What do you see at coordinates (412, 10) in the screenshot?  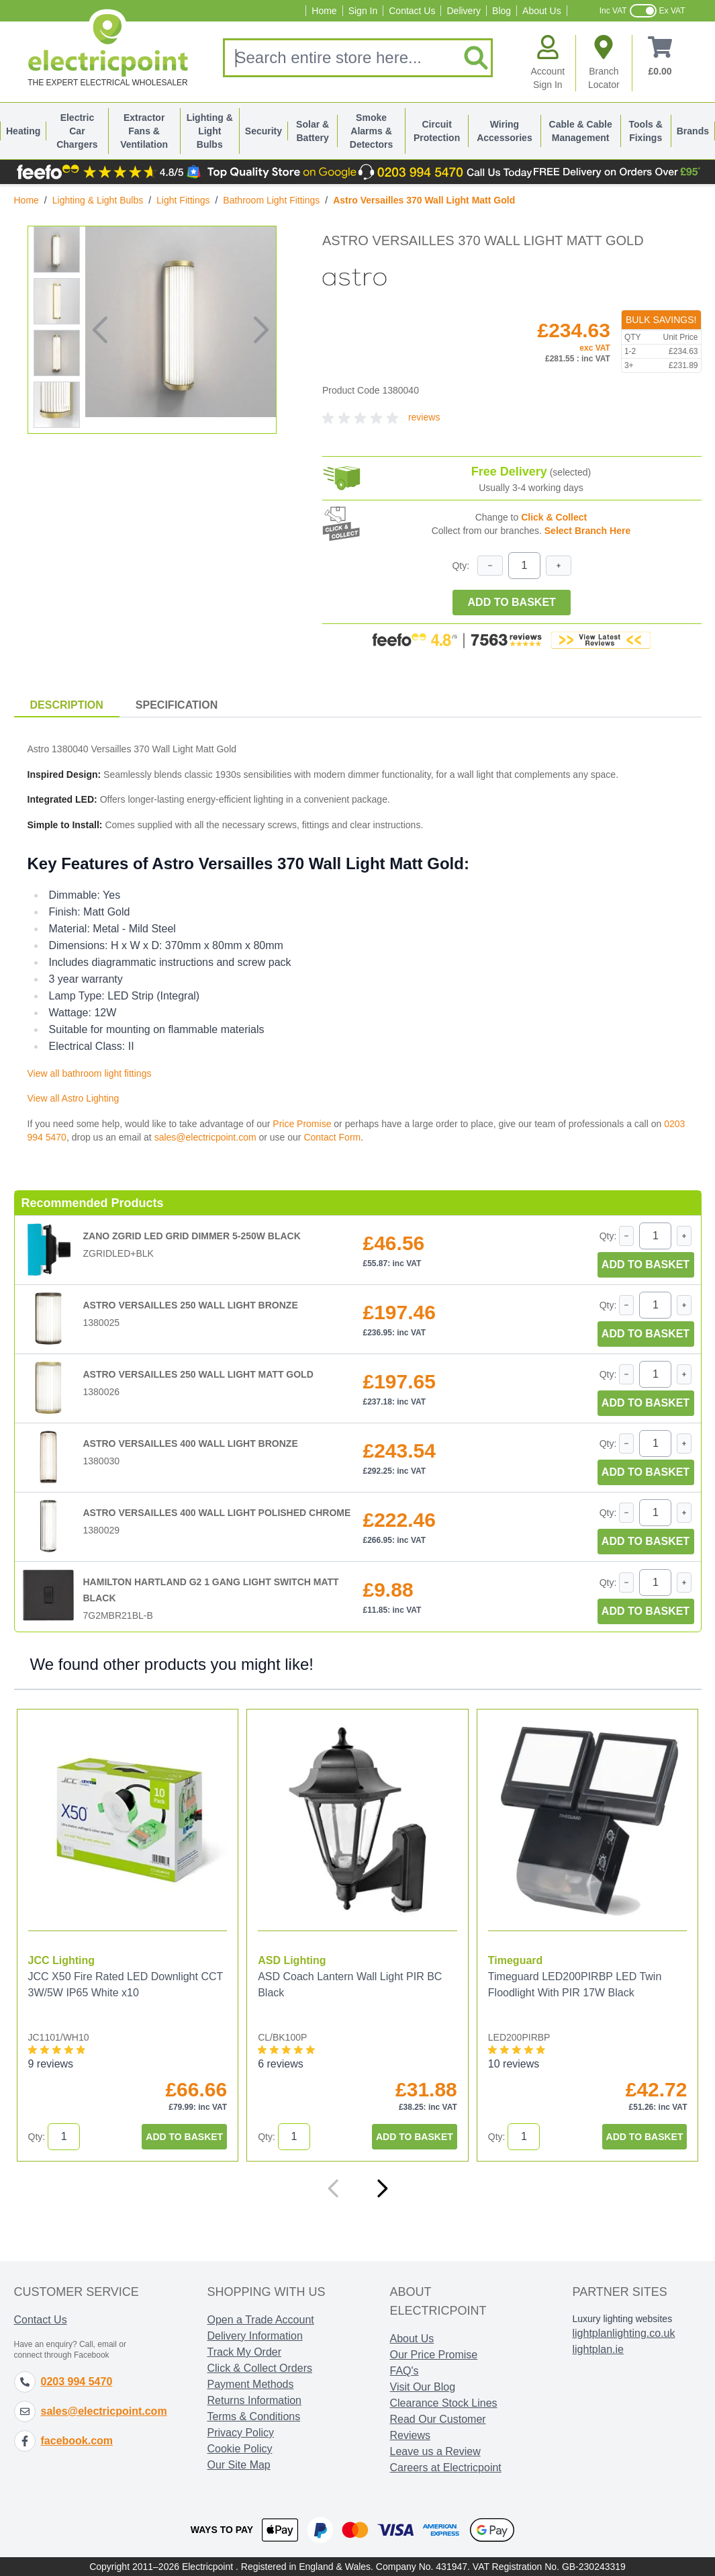 I see `Contact Us` at bounding box center [412, 10].